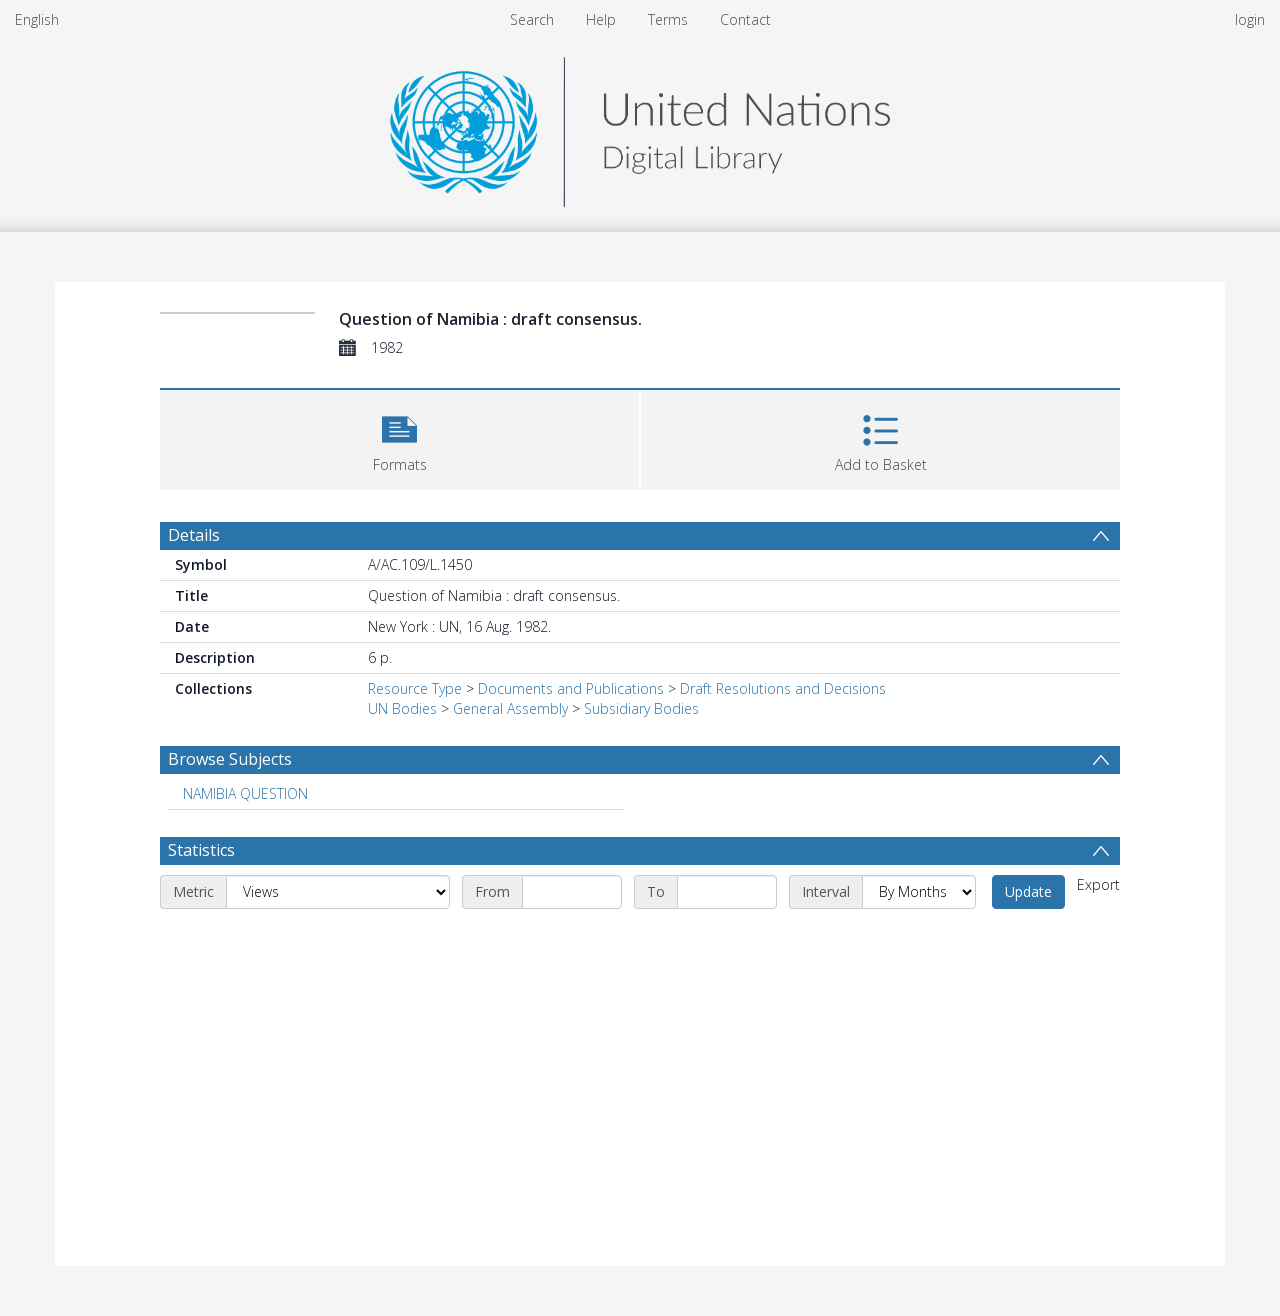 The width and height of the screenshot is (1280, 1316). Describe the element at coordinates (1028, 891) in the screenshot. I see `Update` at that location.